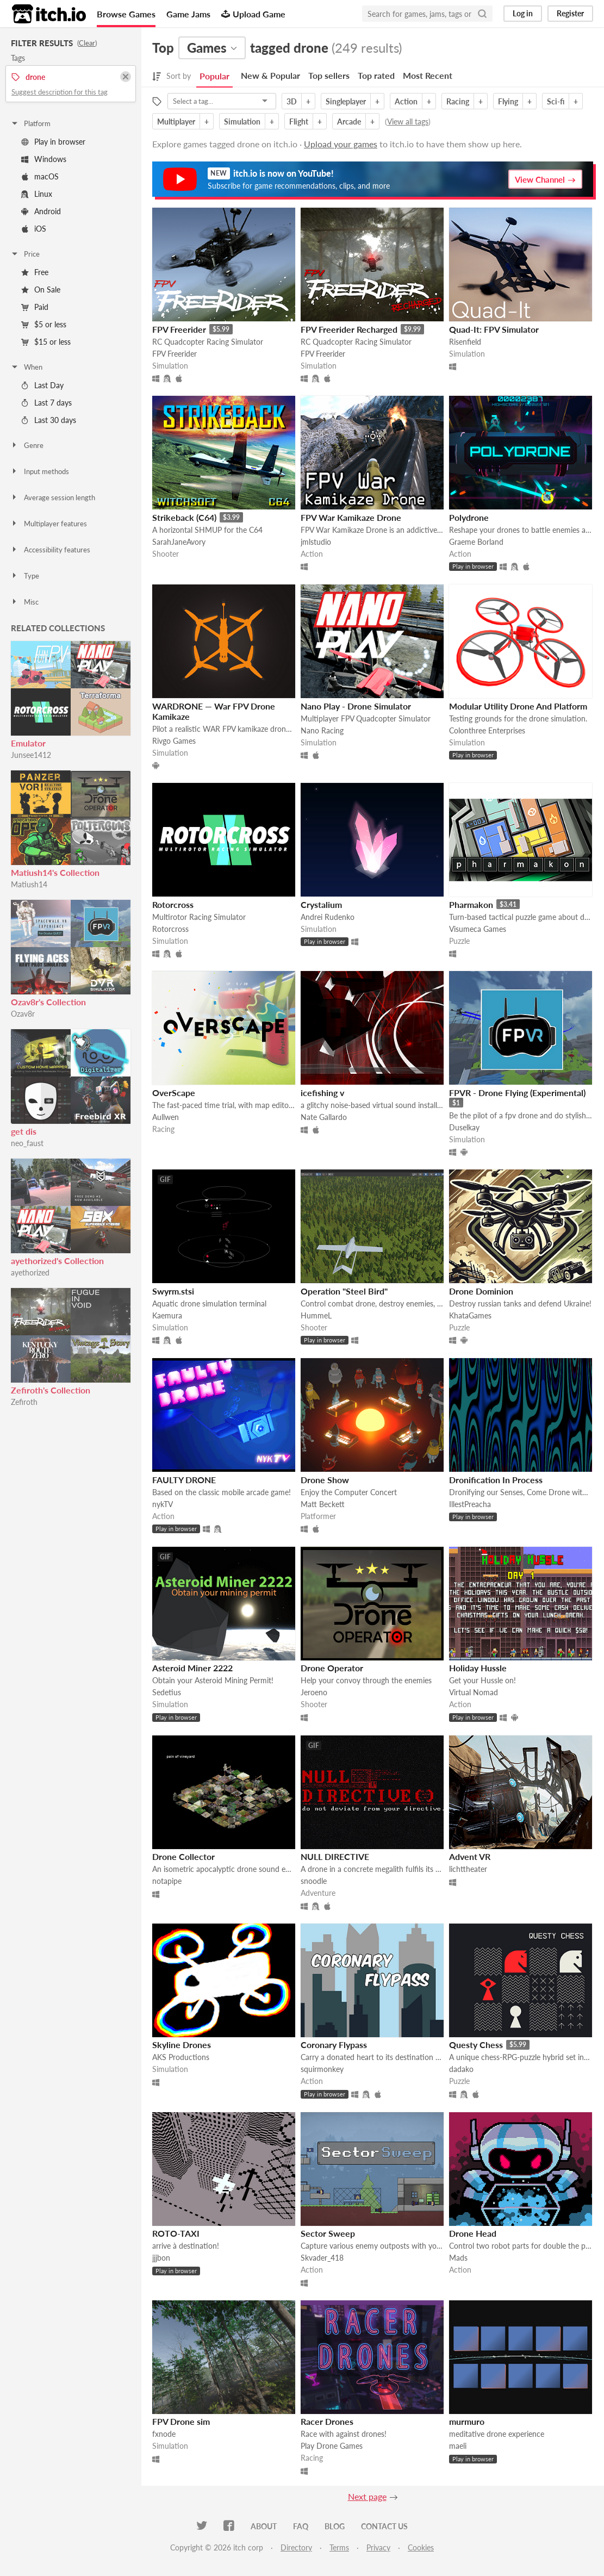 The image size is (604, 2576). I want to click on snoodle, so click(314, 1881).